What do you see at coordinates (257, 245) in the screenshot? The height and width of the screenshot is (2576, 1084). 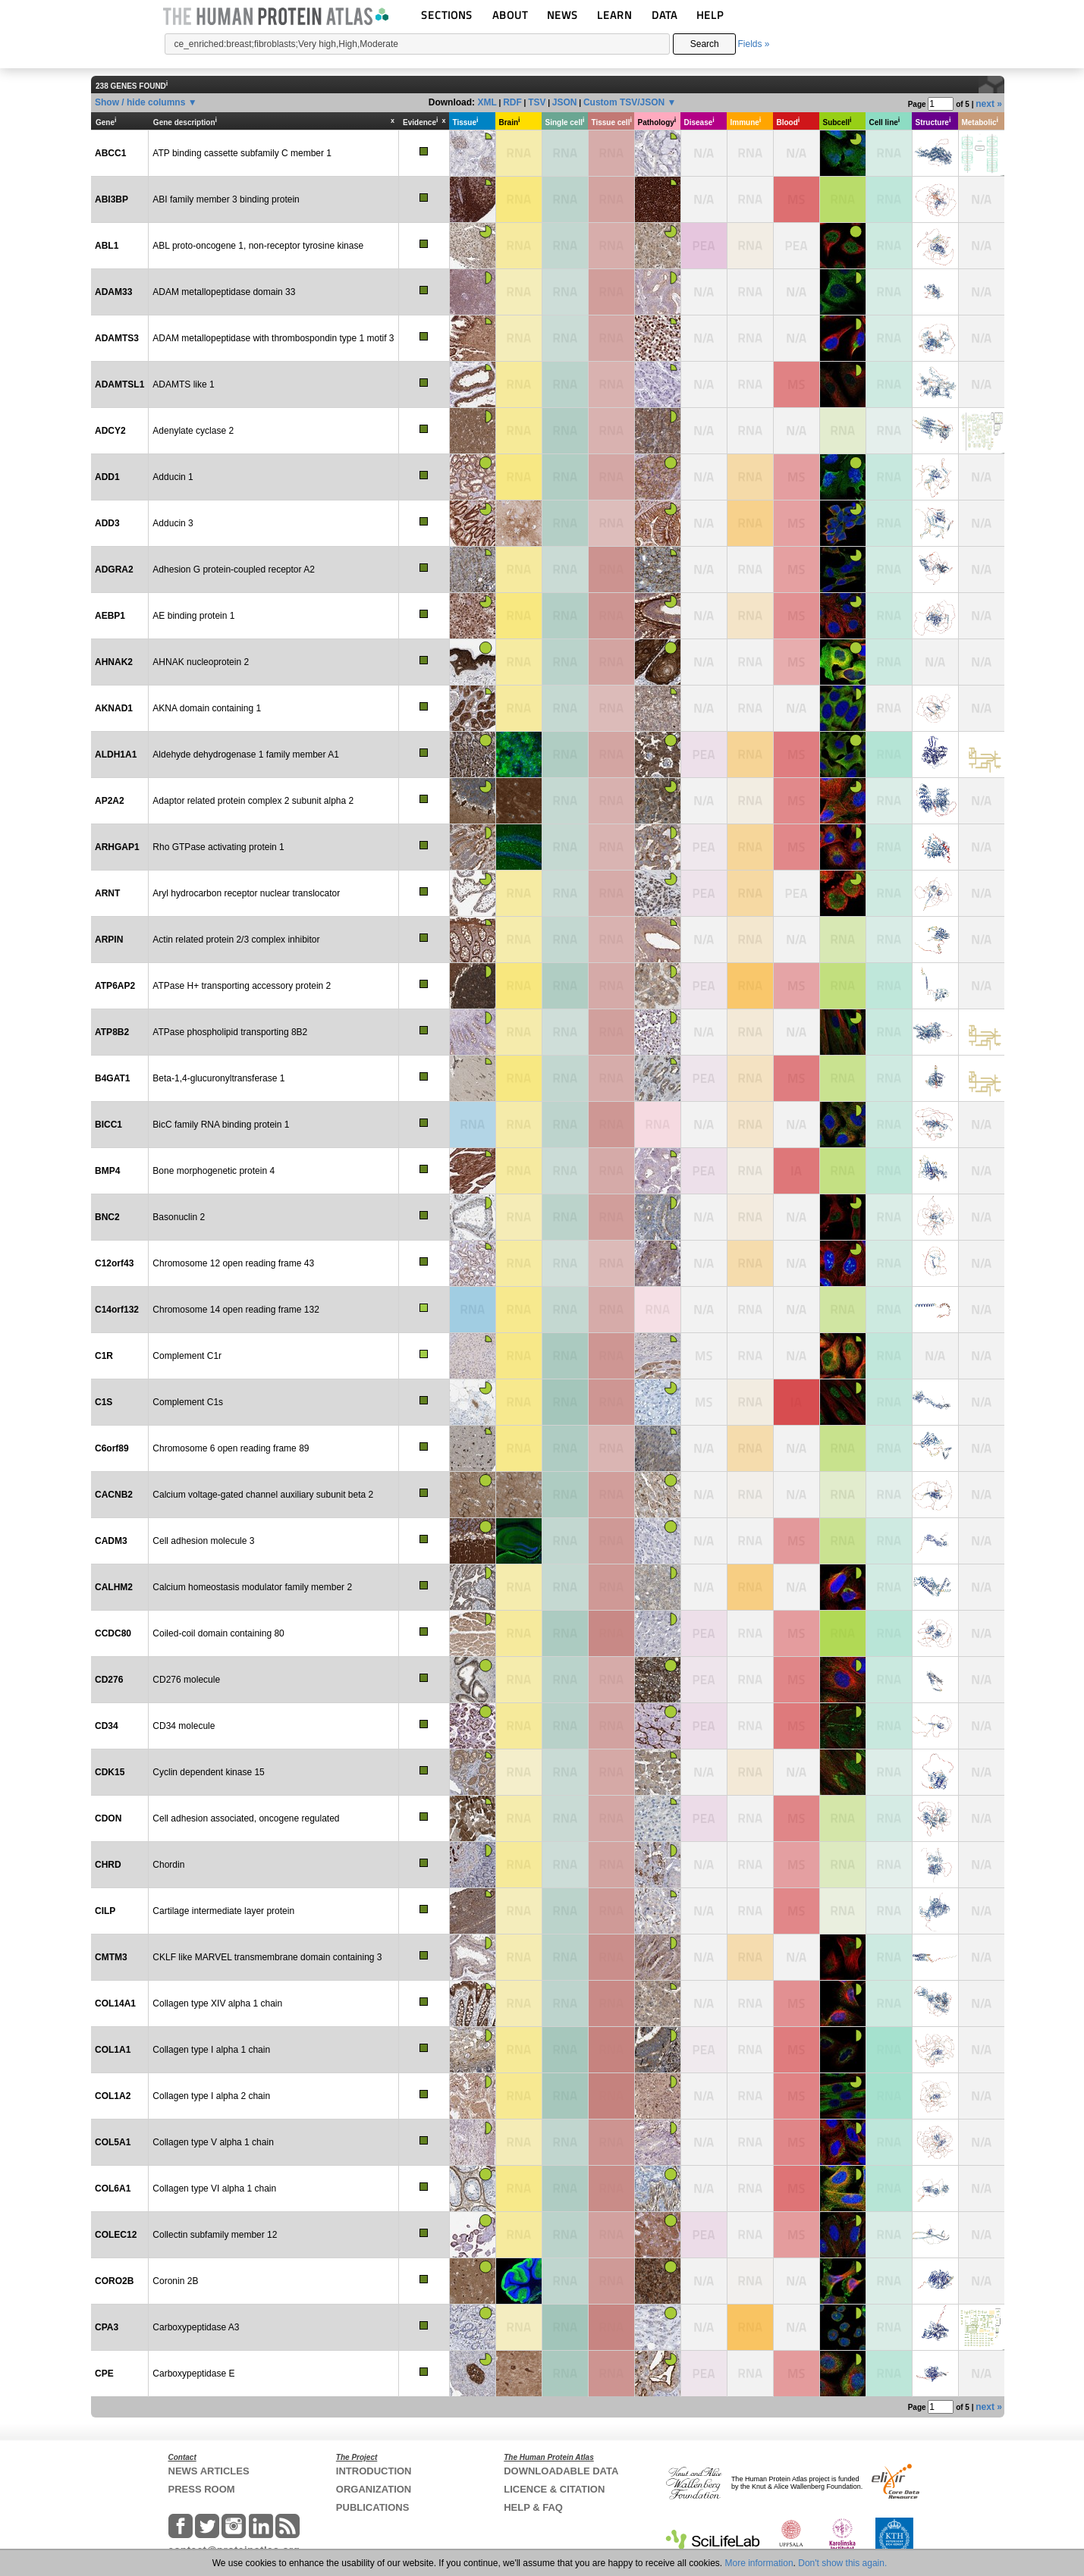 I see `ABL proto-oncogene 1, non-receptor tyrosine kinase` at bounding box center [257, 245].